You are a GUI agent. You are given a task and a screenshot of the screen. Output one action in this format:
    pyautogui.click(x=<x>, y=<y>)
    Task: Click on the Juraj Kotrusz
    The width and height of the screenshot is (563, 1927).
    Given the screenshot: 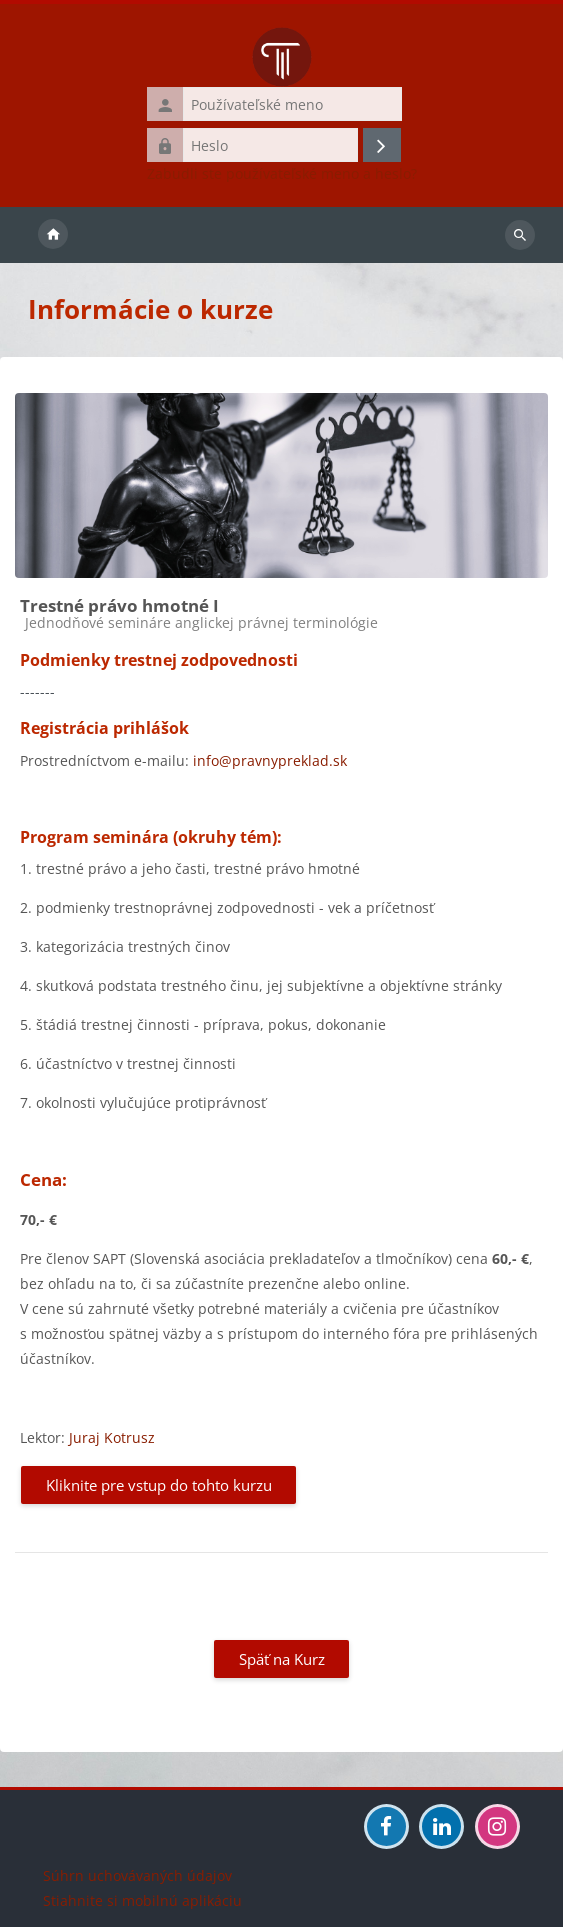 What is the action you would take?
    pyautogui.click(x=112, y=1437)
    